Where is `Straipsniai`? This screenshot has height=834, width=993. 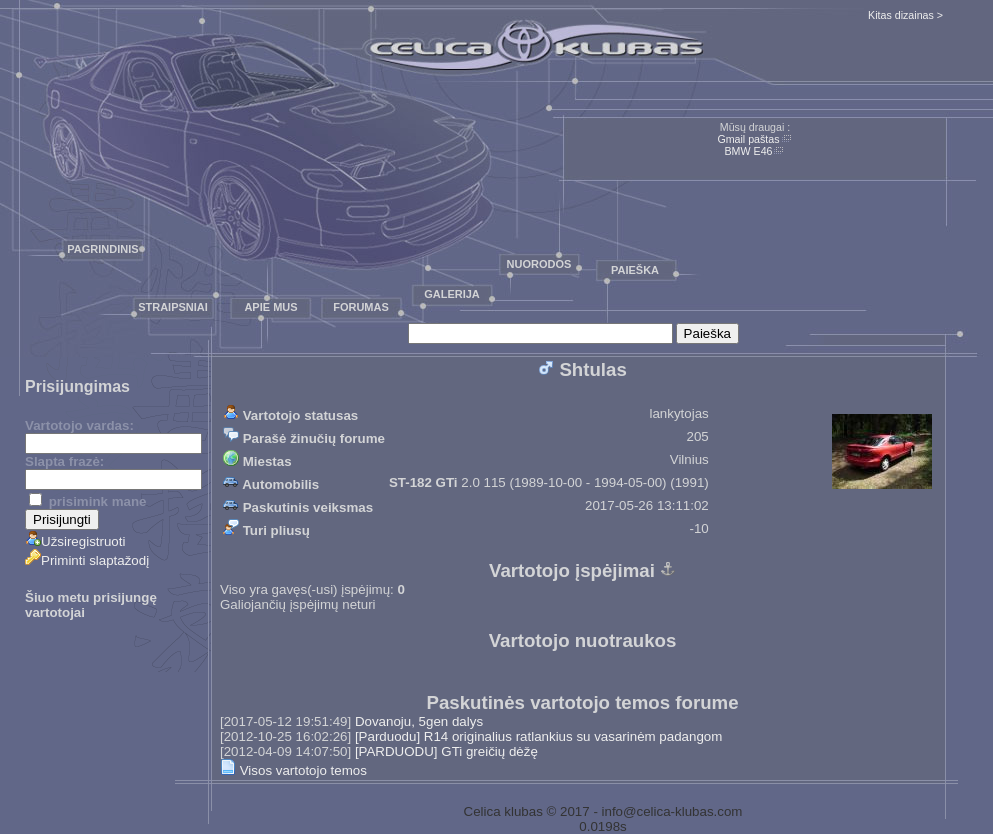
Straipsniai is located at coordinates (173, 307).